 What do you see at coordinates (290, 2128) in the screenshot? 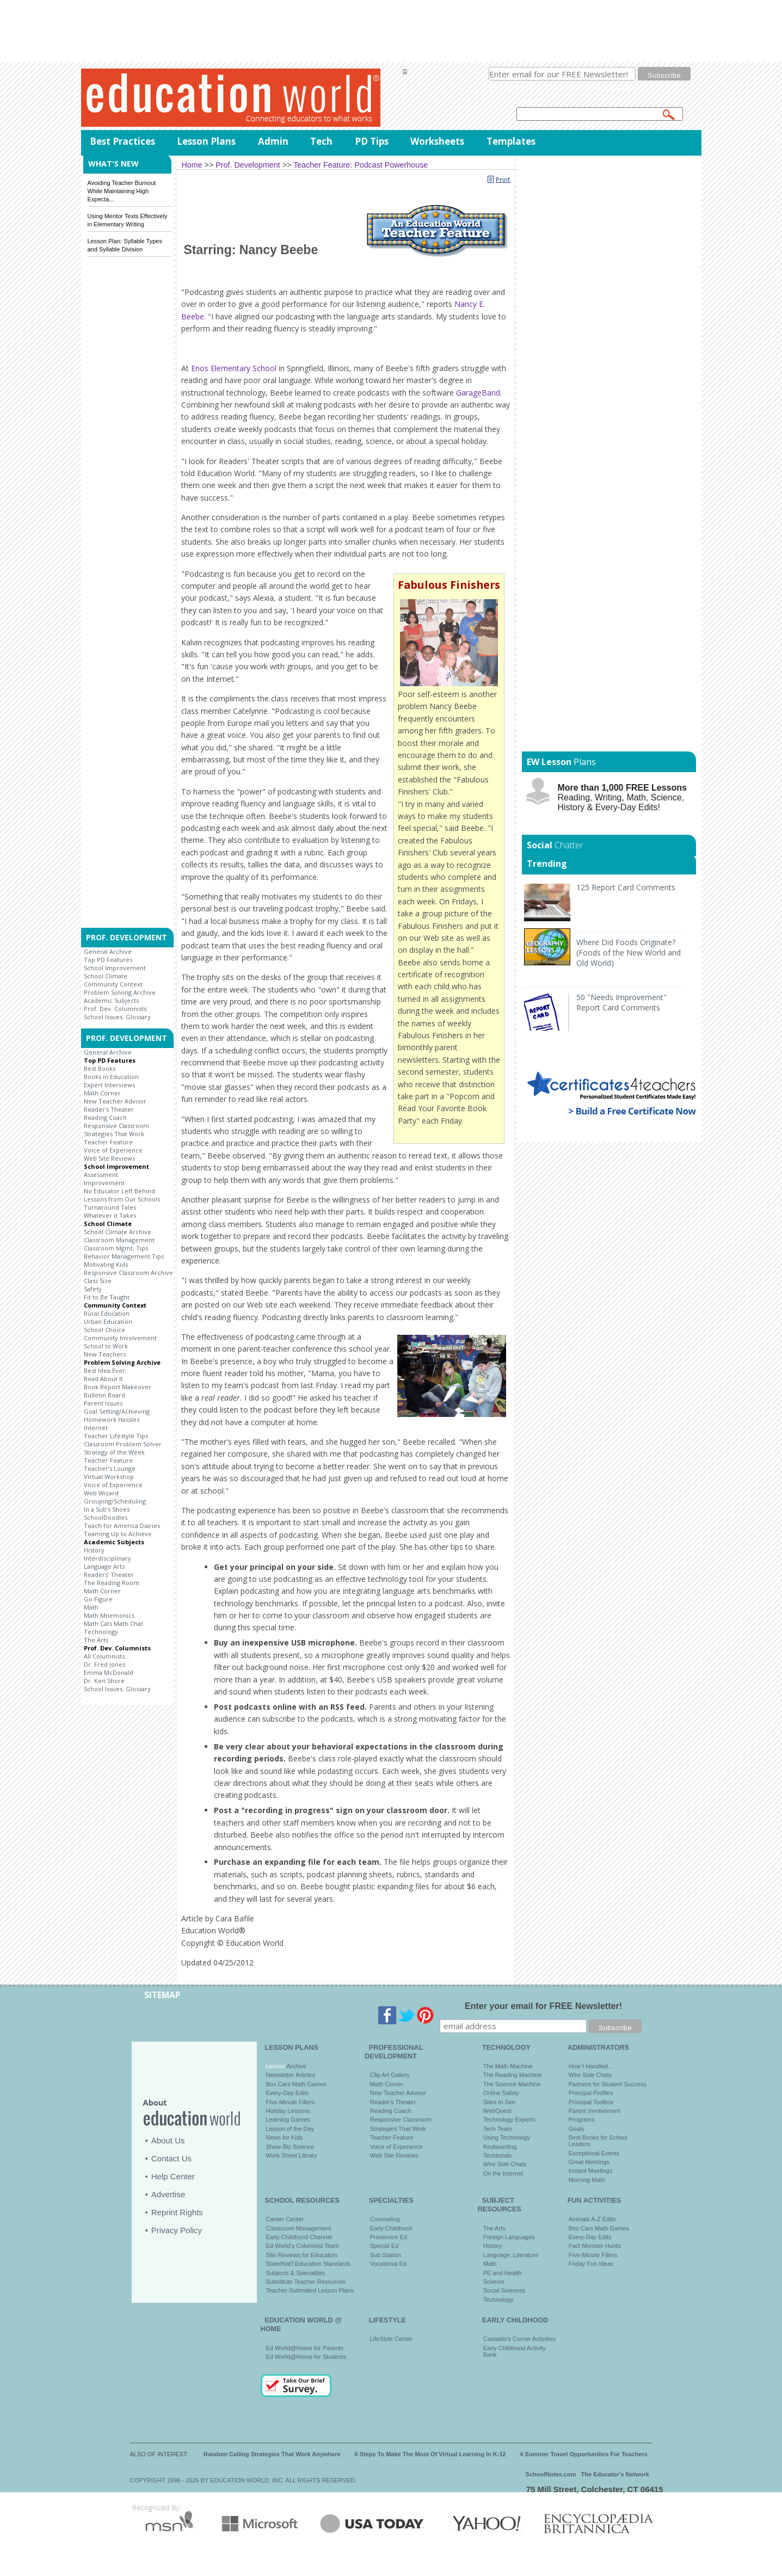
I see `Lesson of the Day` at bounding box center [290, 2128].